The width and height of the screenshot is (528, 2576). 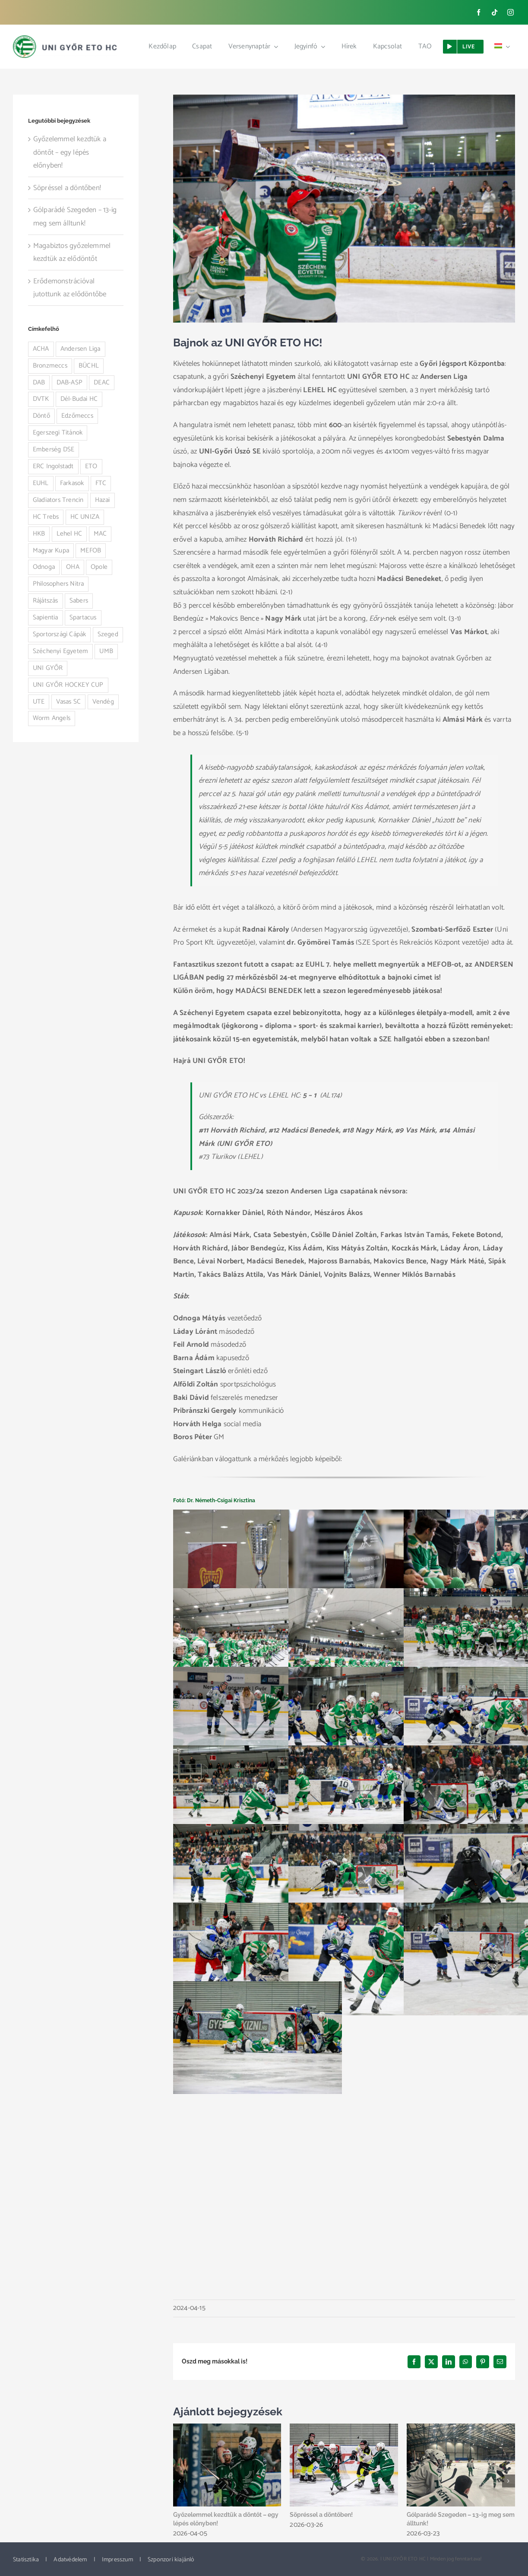 What do you see at coordinates (70, 2560) in the screenshot?
I see `Adatvédelem` at bounding box center [70, 2560].